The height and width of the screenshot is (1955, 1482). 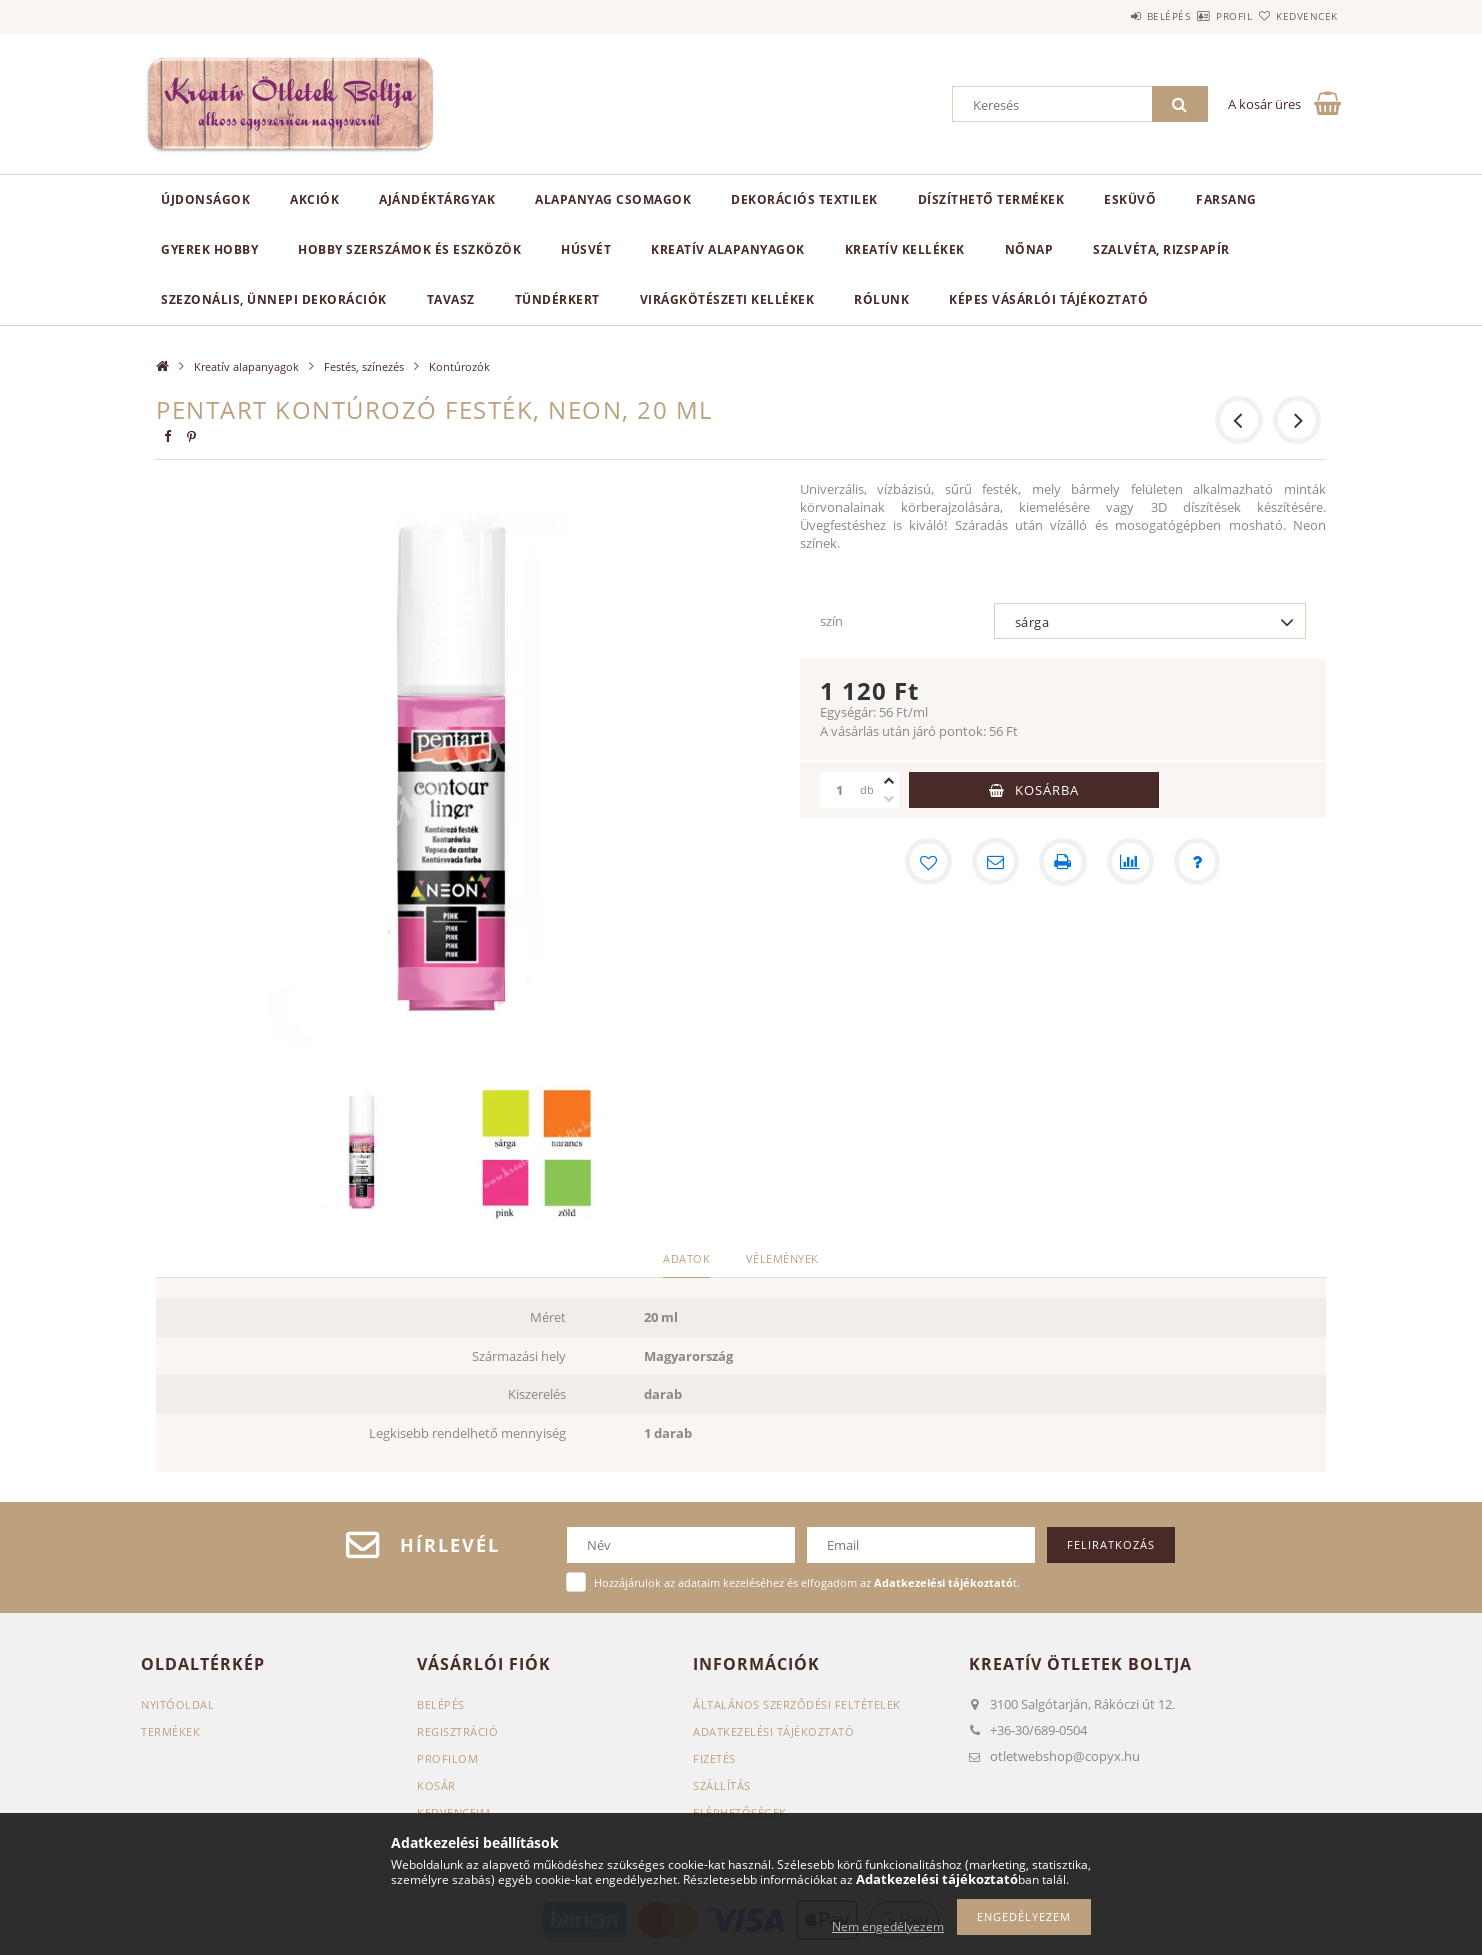 I want to click on szín, so click(x=831, y=621).